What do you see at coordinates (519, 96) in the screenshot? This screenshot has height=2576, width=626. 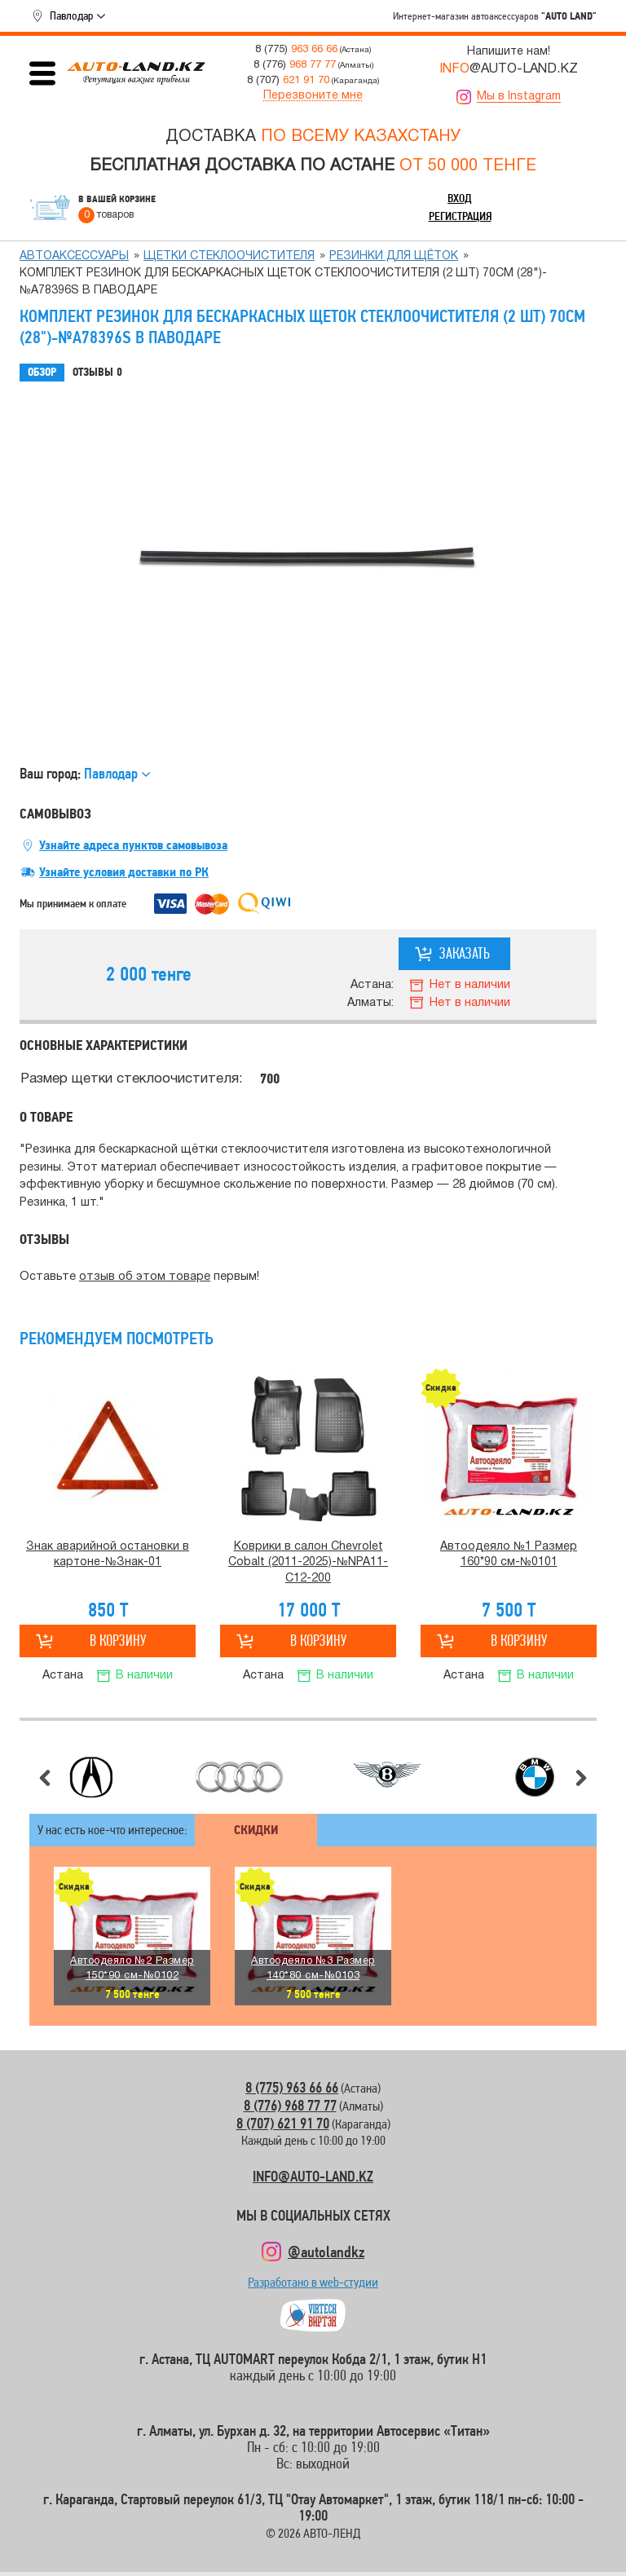 I see `Мы в Instagram` at bounding box center [519, 96].